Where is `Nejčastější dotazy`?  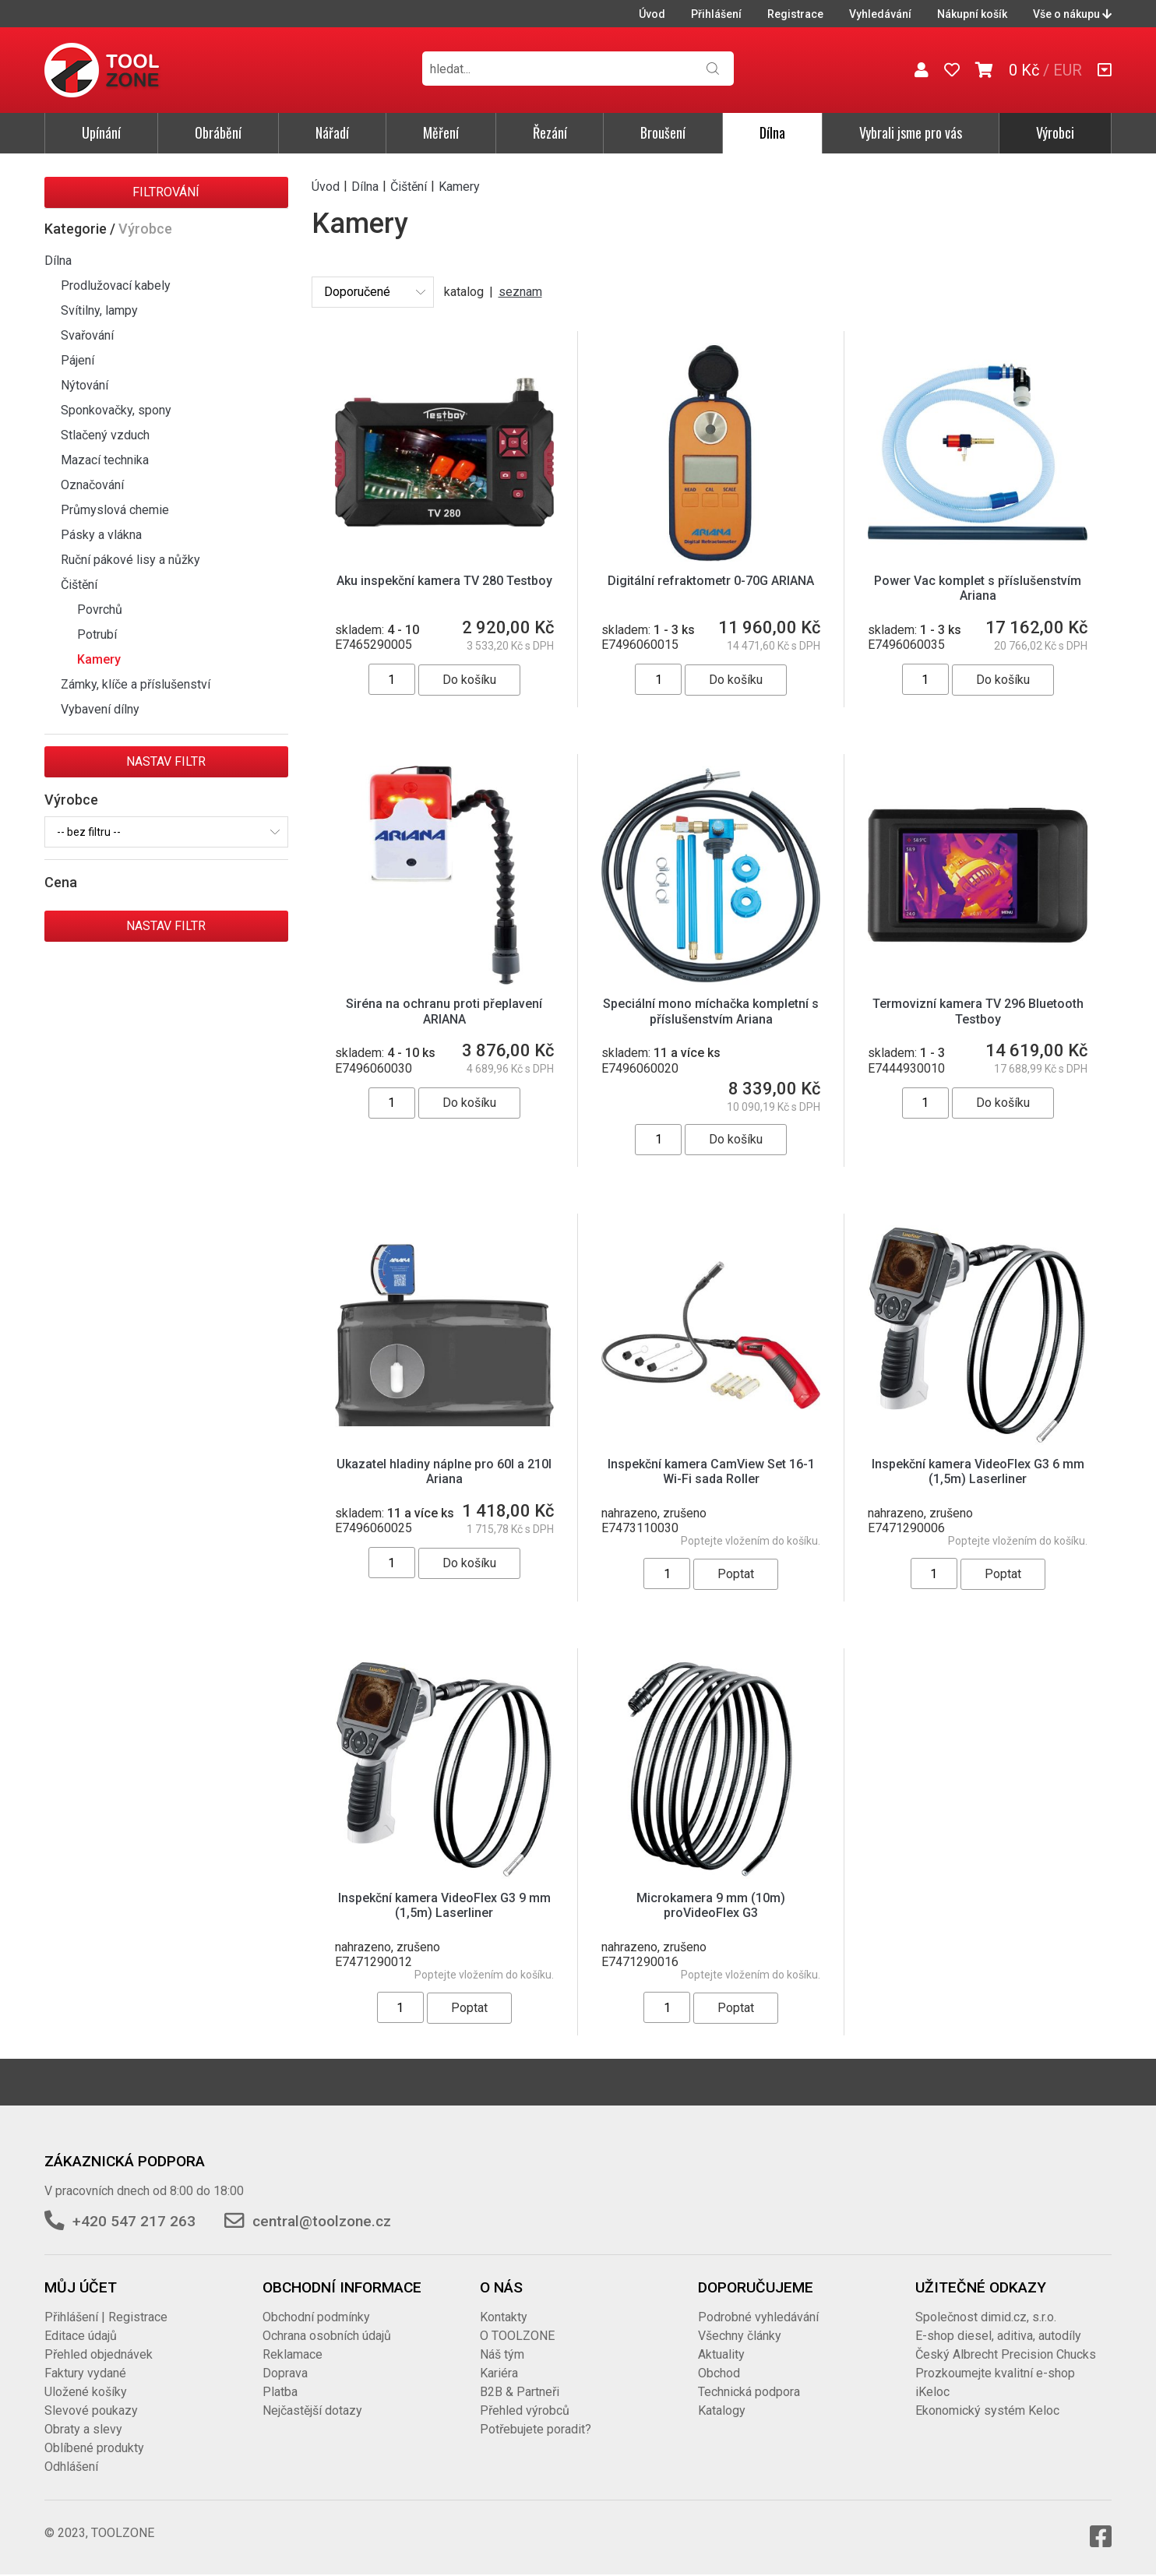 Nejčastější dotazy is located at coordinates (312, 2410).